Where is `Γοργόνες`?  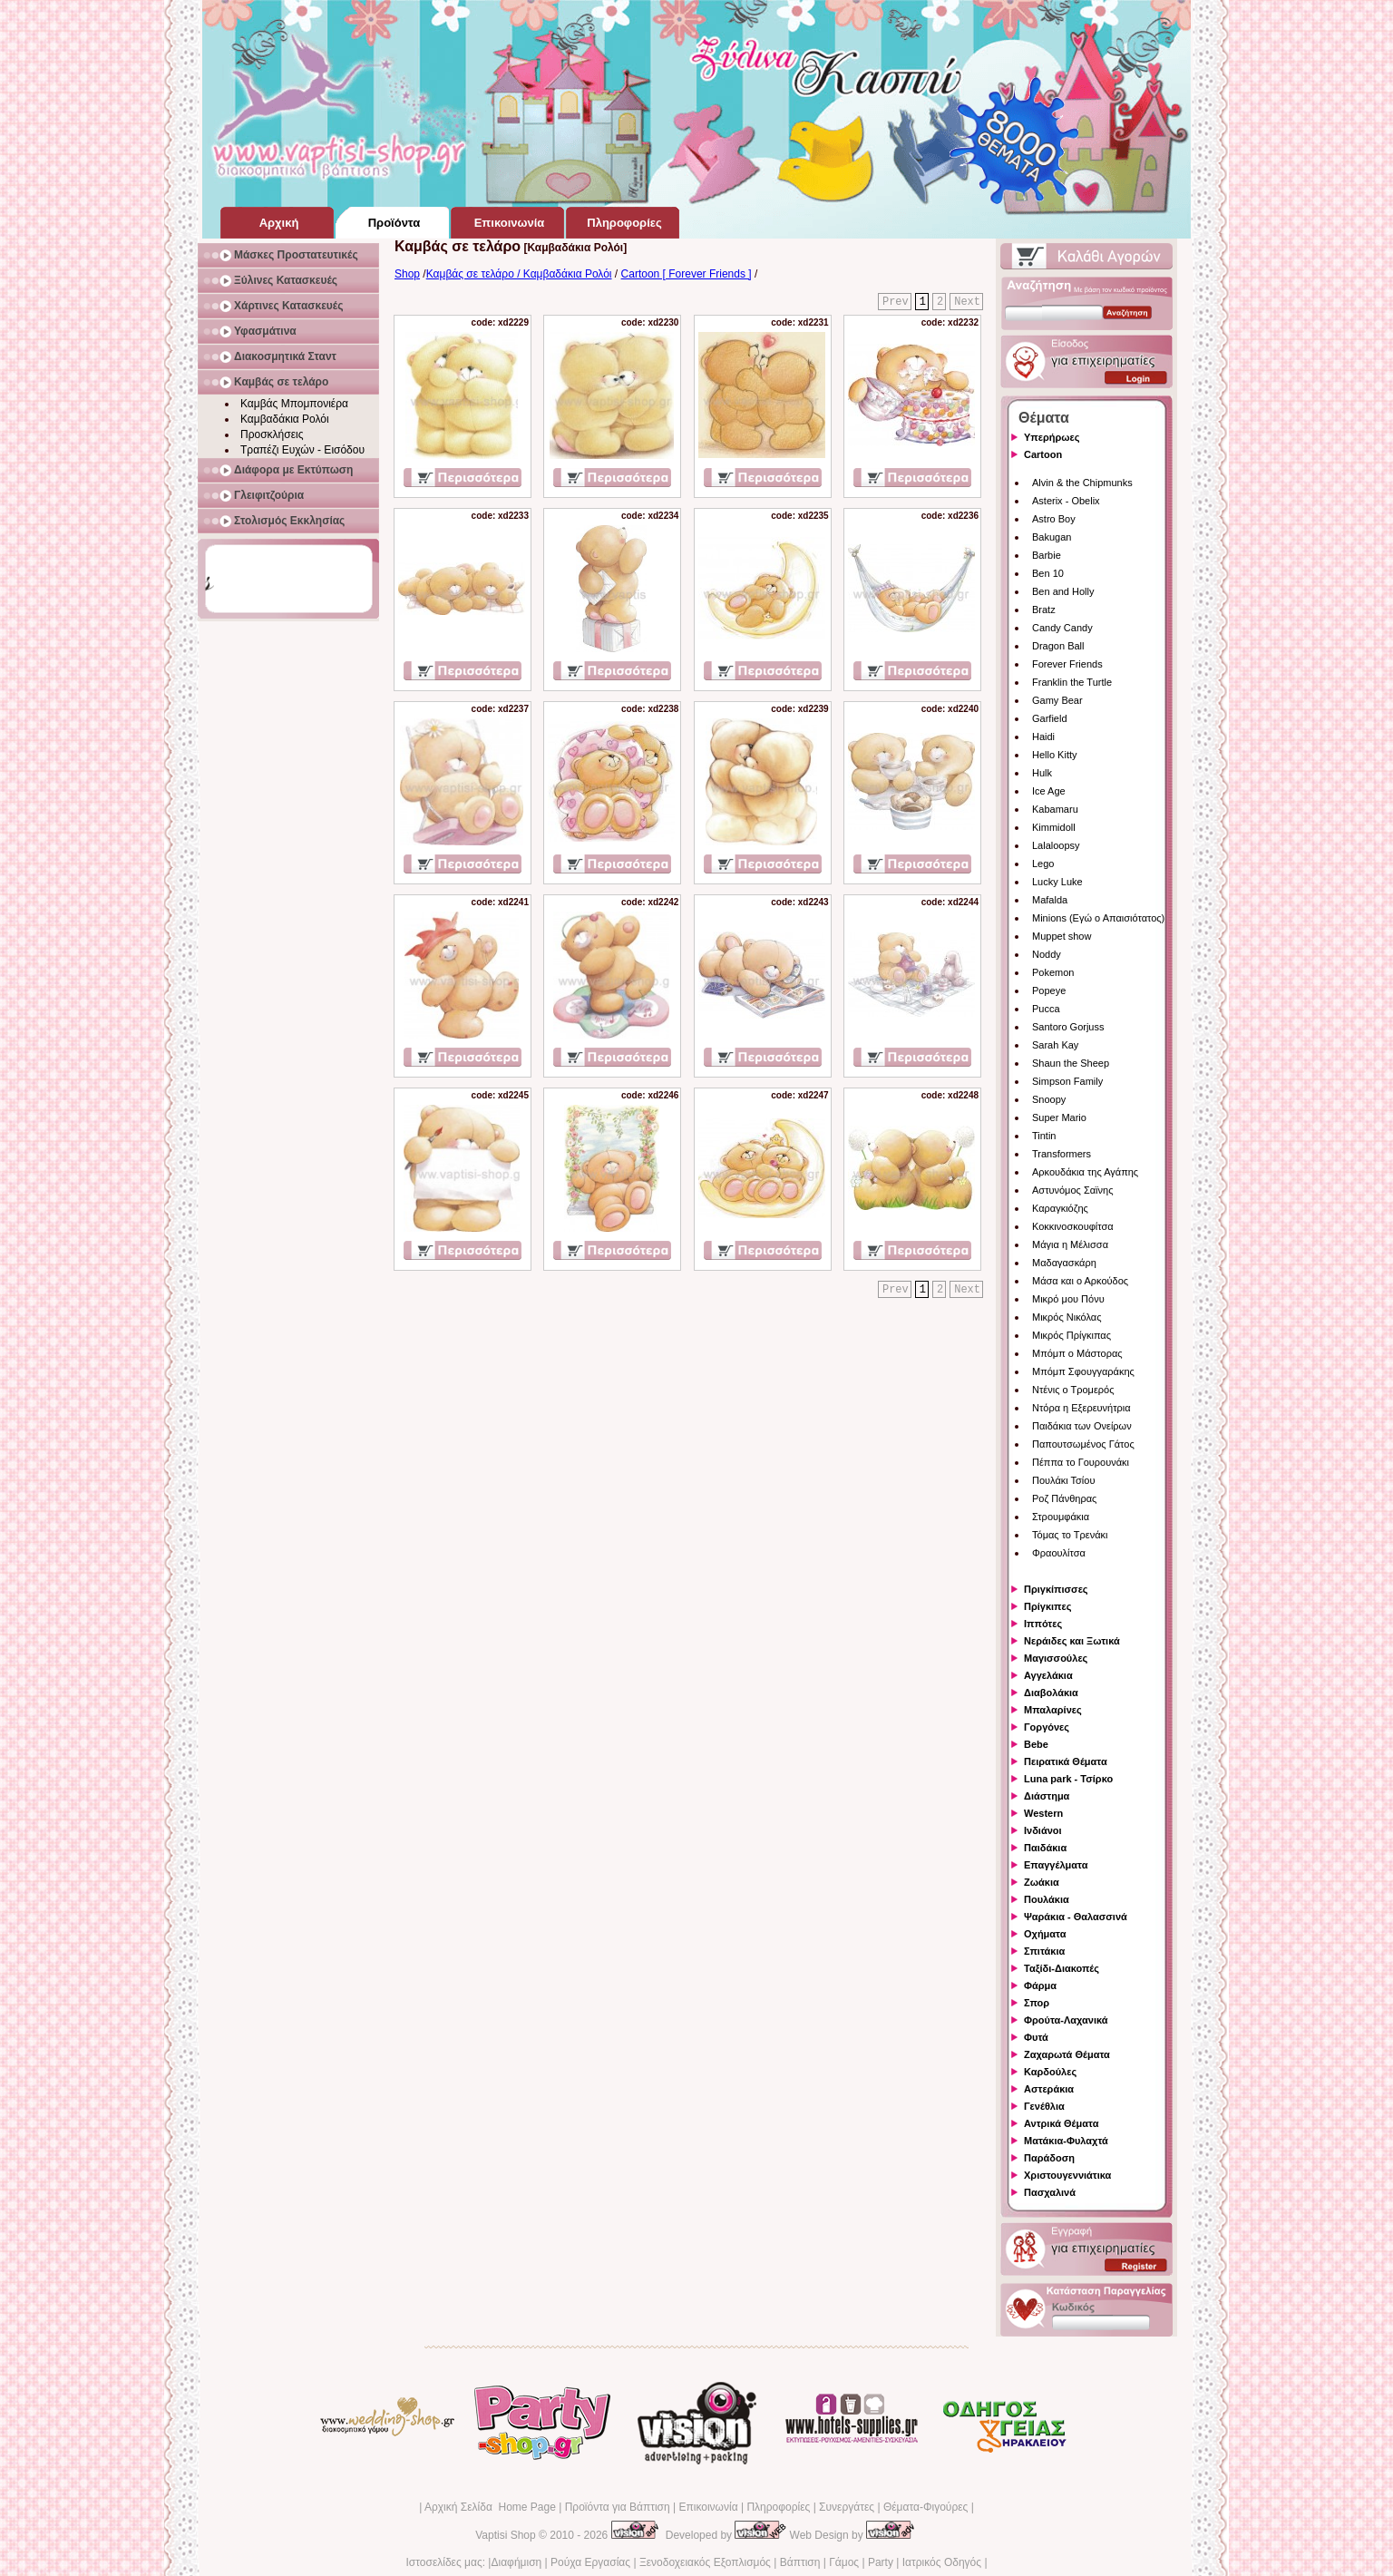
Γοργόνες is located at coordinates (1046, 1727).